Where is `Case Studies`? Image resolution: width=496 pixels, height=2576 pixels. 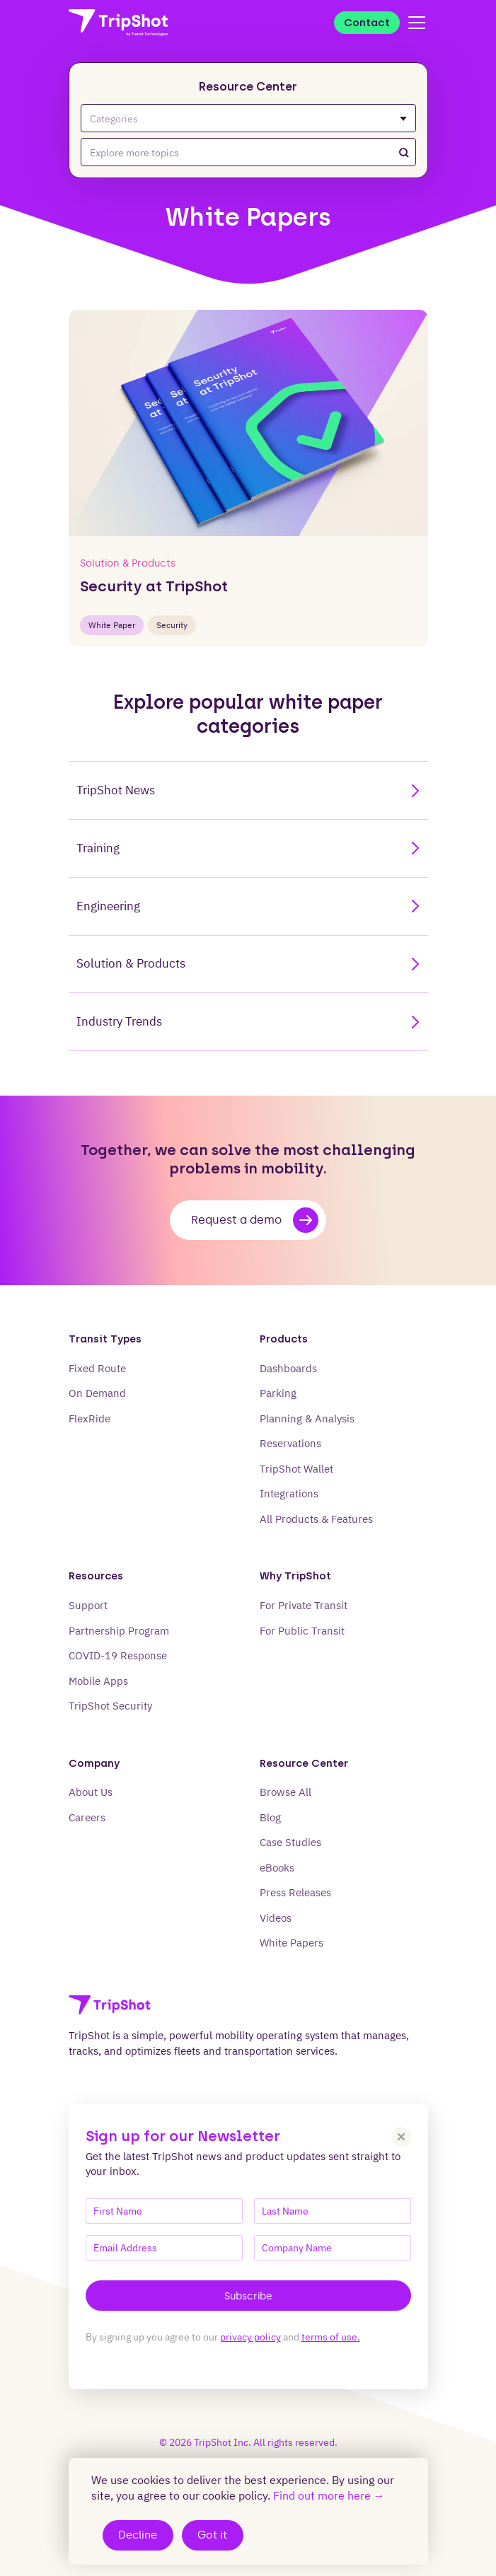 Case Studies is located at coordinates (290, 1842).